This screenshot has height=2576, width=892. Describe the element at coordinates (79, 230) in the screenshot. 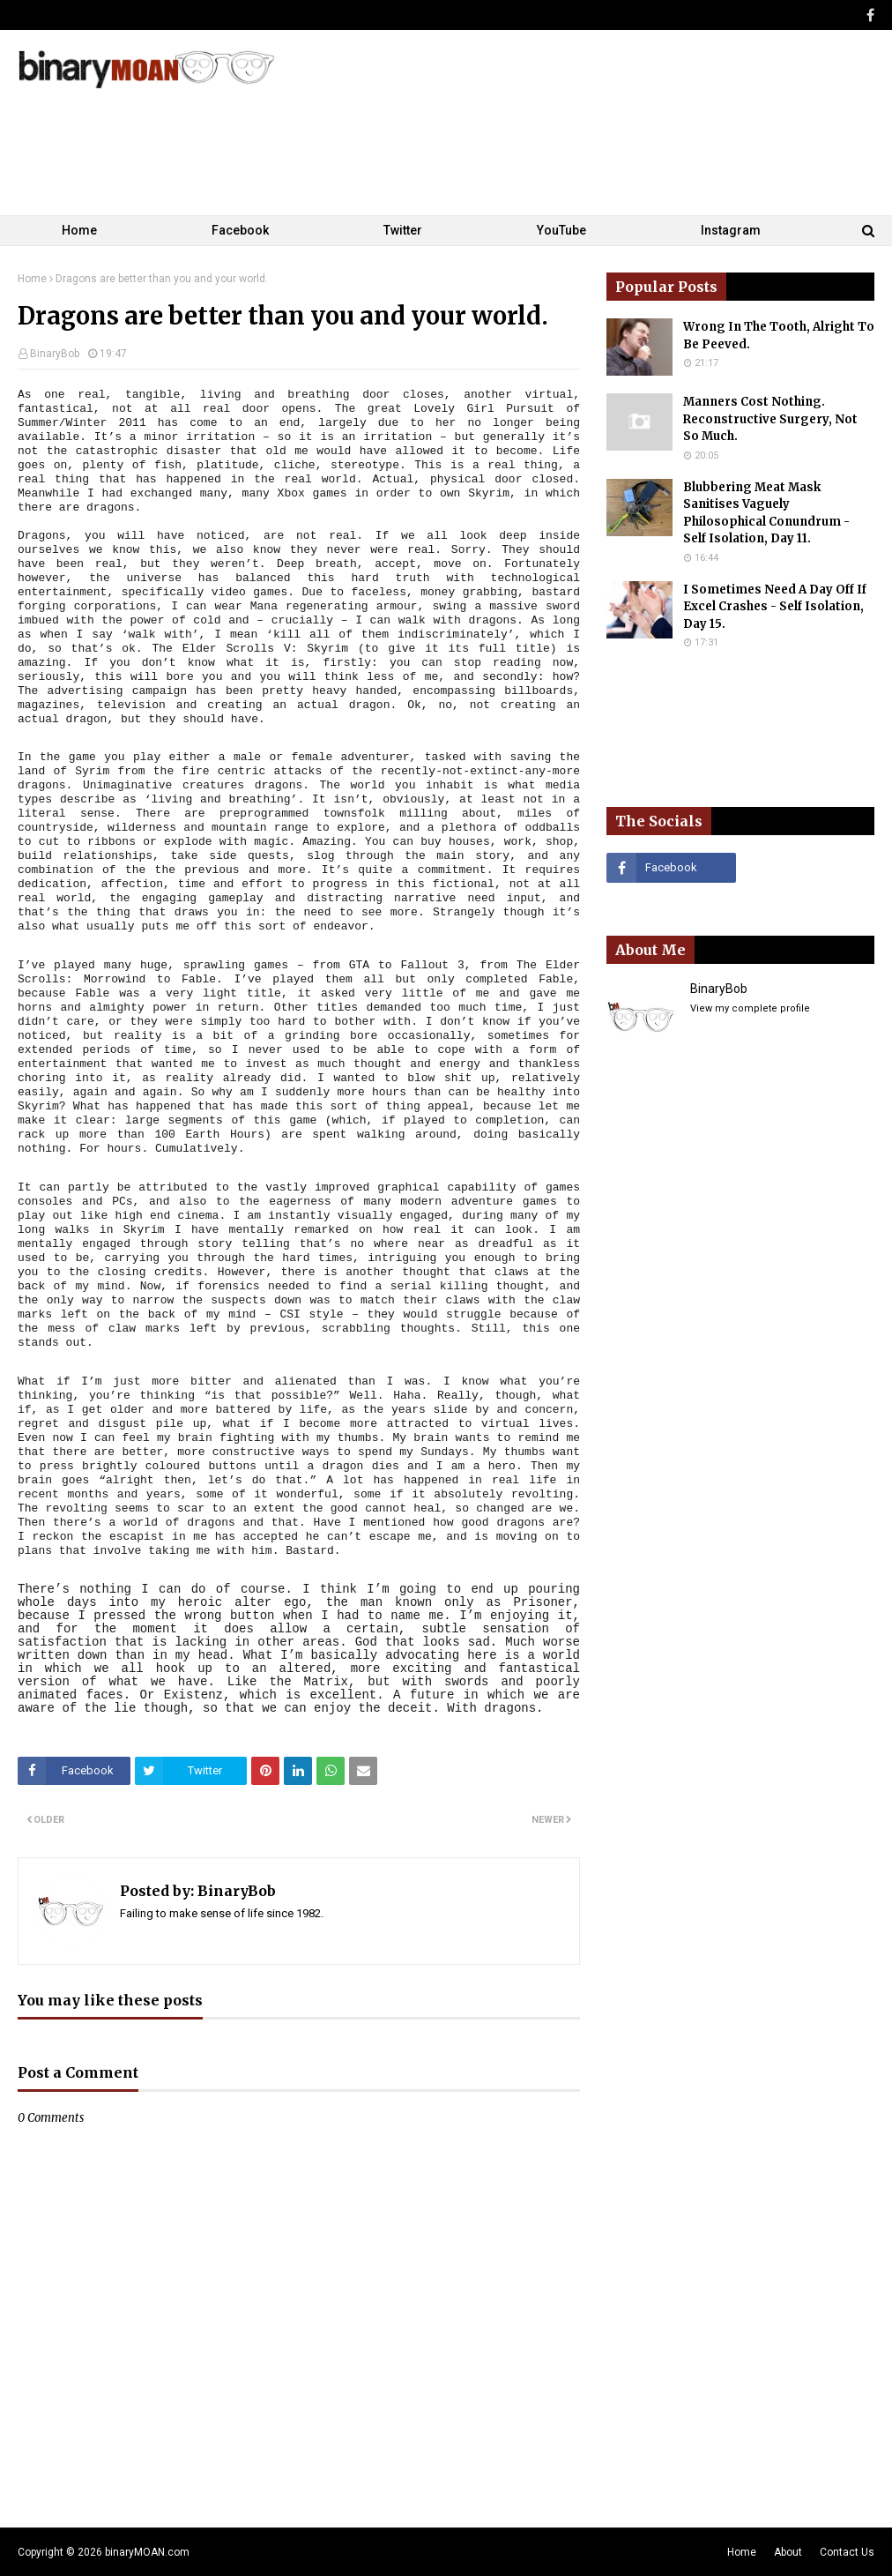

I see `Home [menuitem]` at that location.